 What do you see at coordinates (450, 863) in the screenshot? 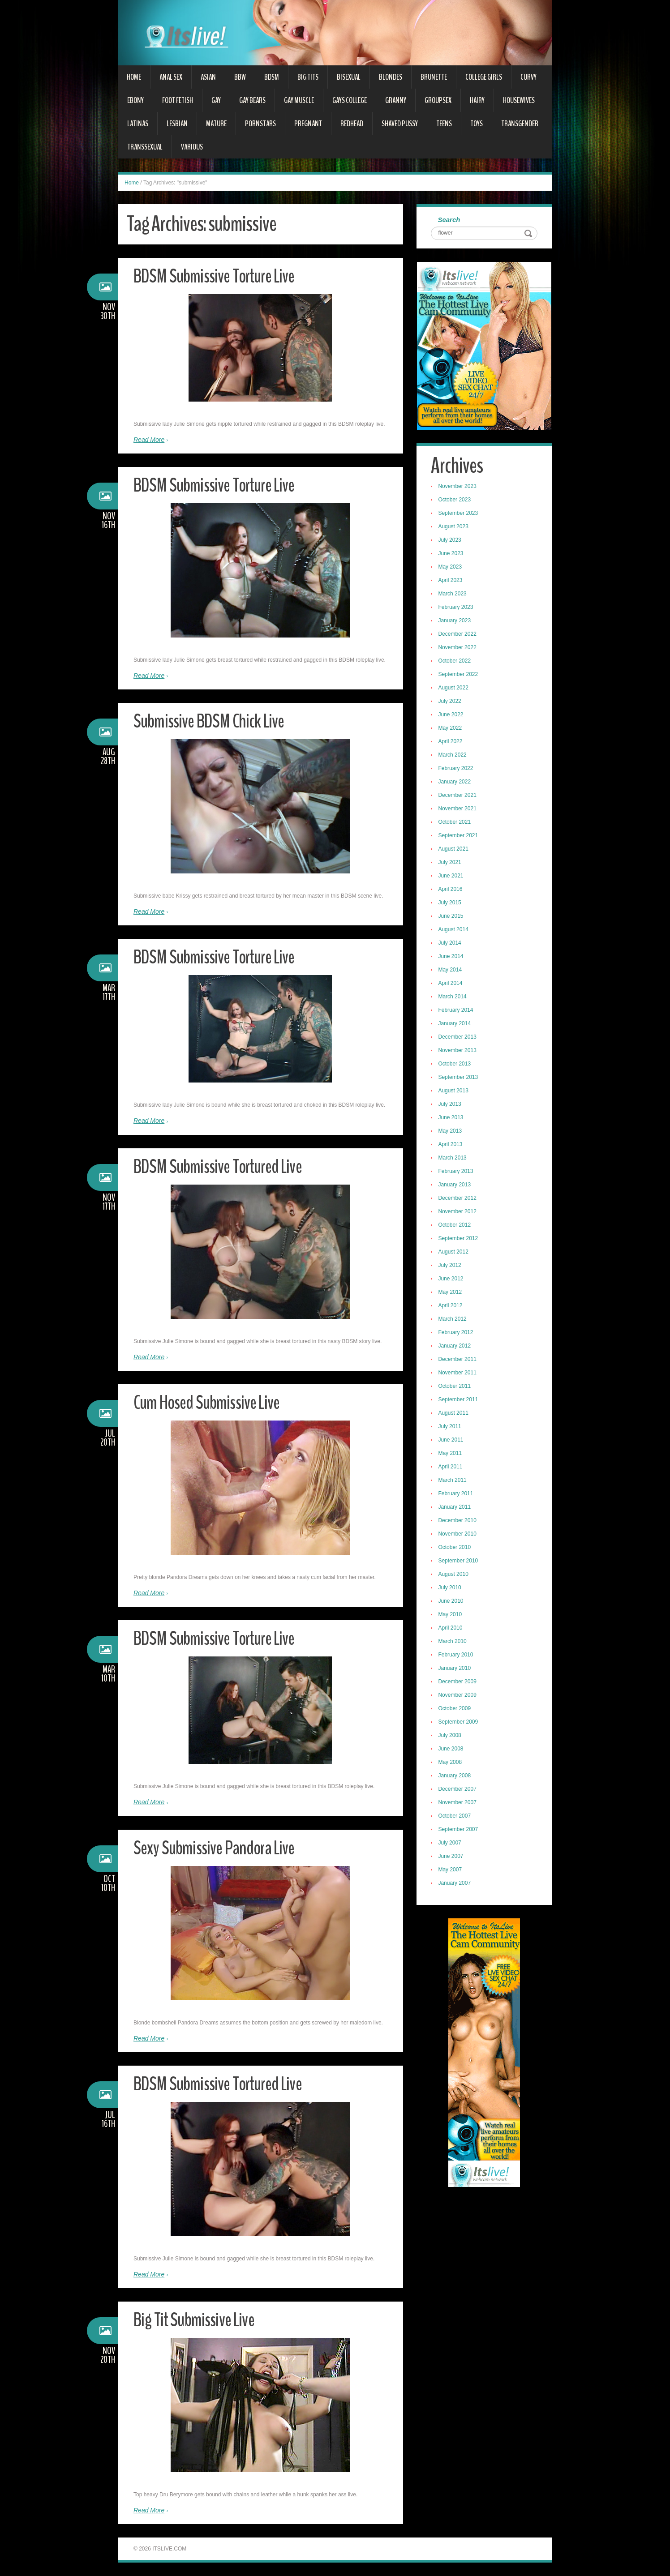
I see `July 2021` at bounding box center [450, 863].